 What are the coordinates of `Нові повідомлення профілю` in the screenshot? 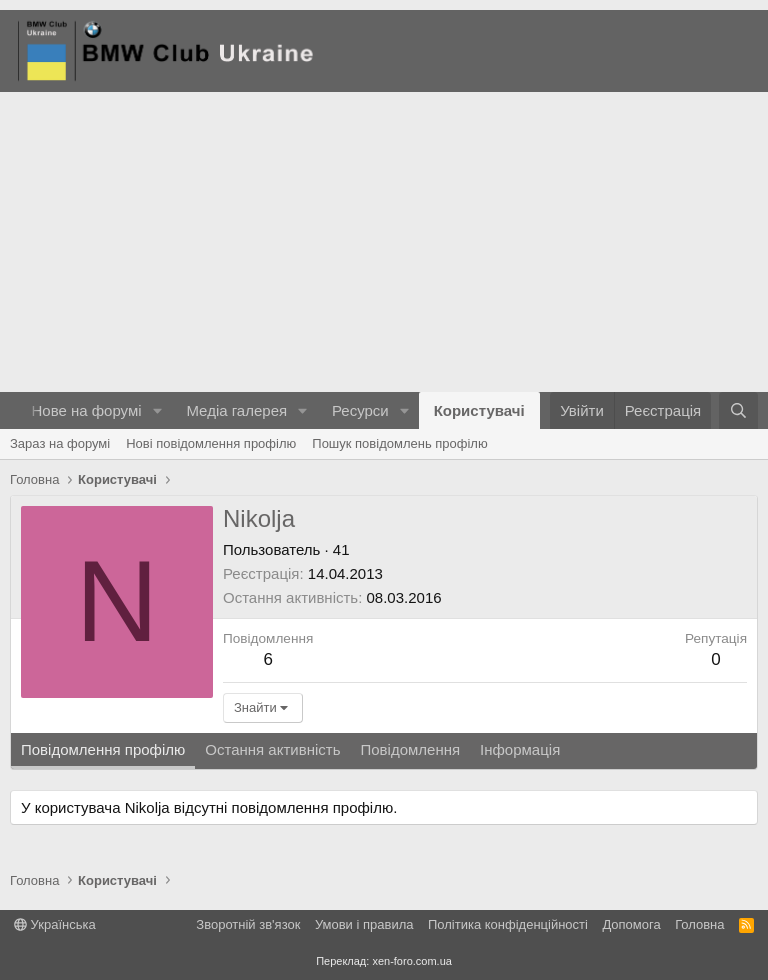 It's located at (211, 443).